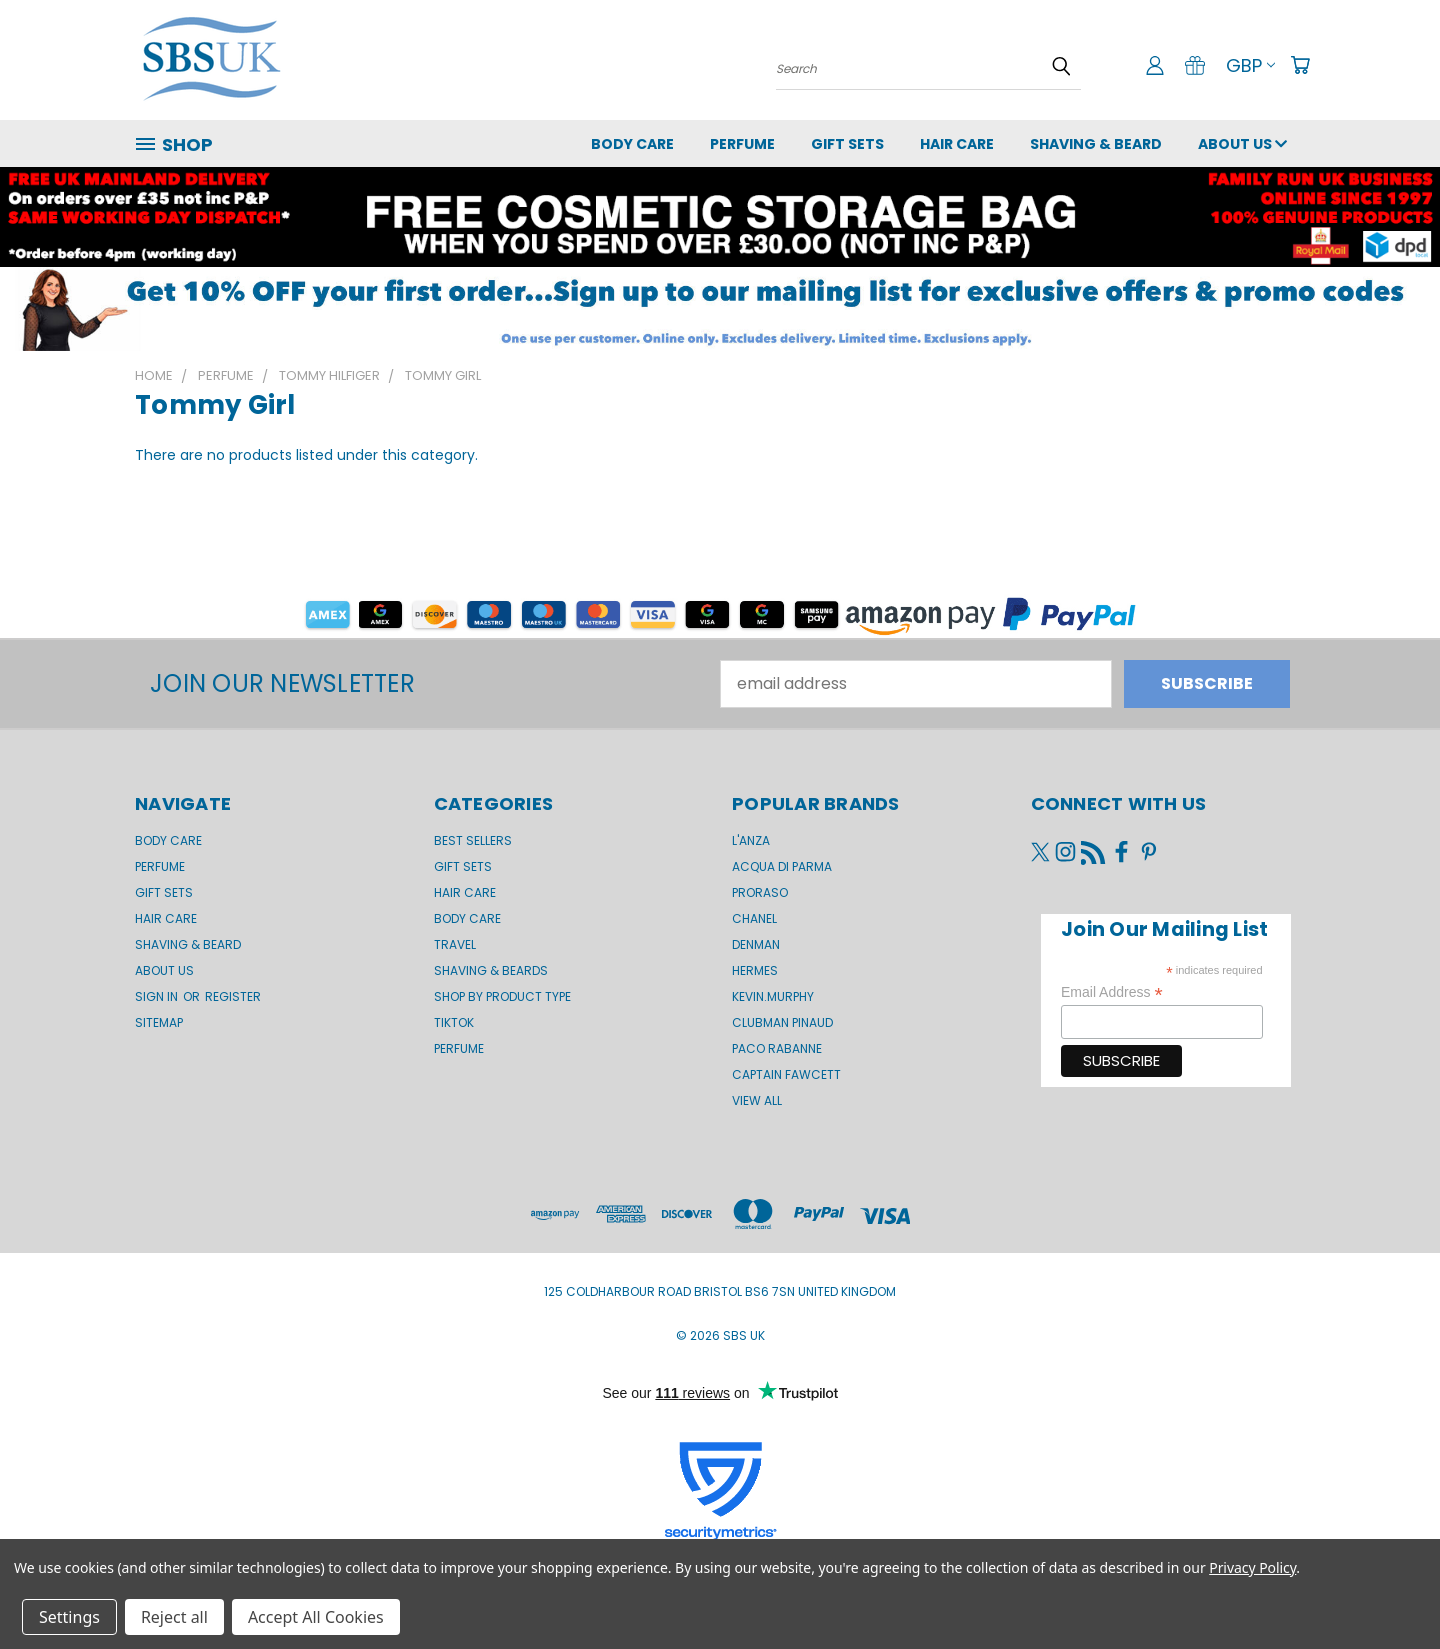 The height and width of the screenshot is (1649, 1440). I want to click on Sitemap, so click(159, 1022).